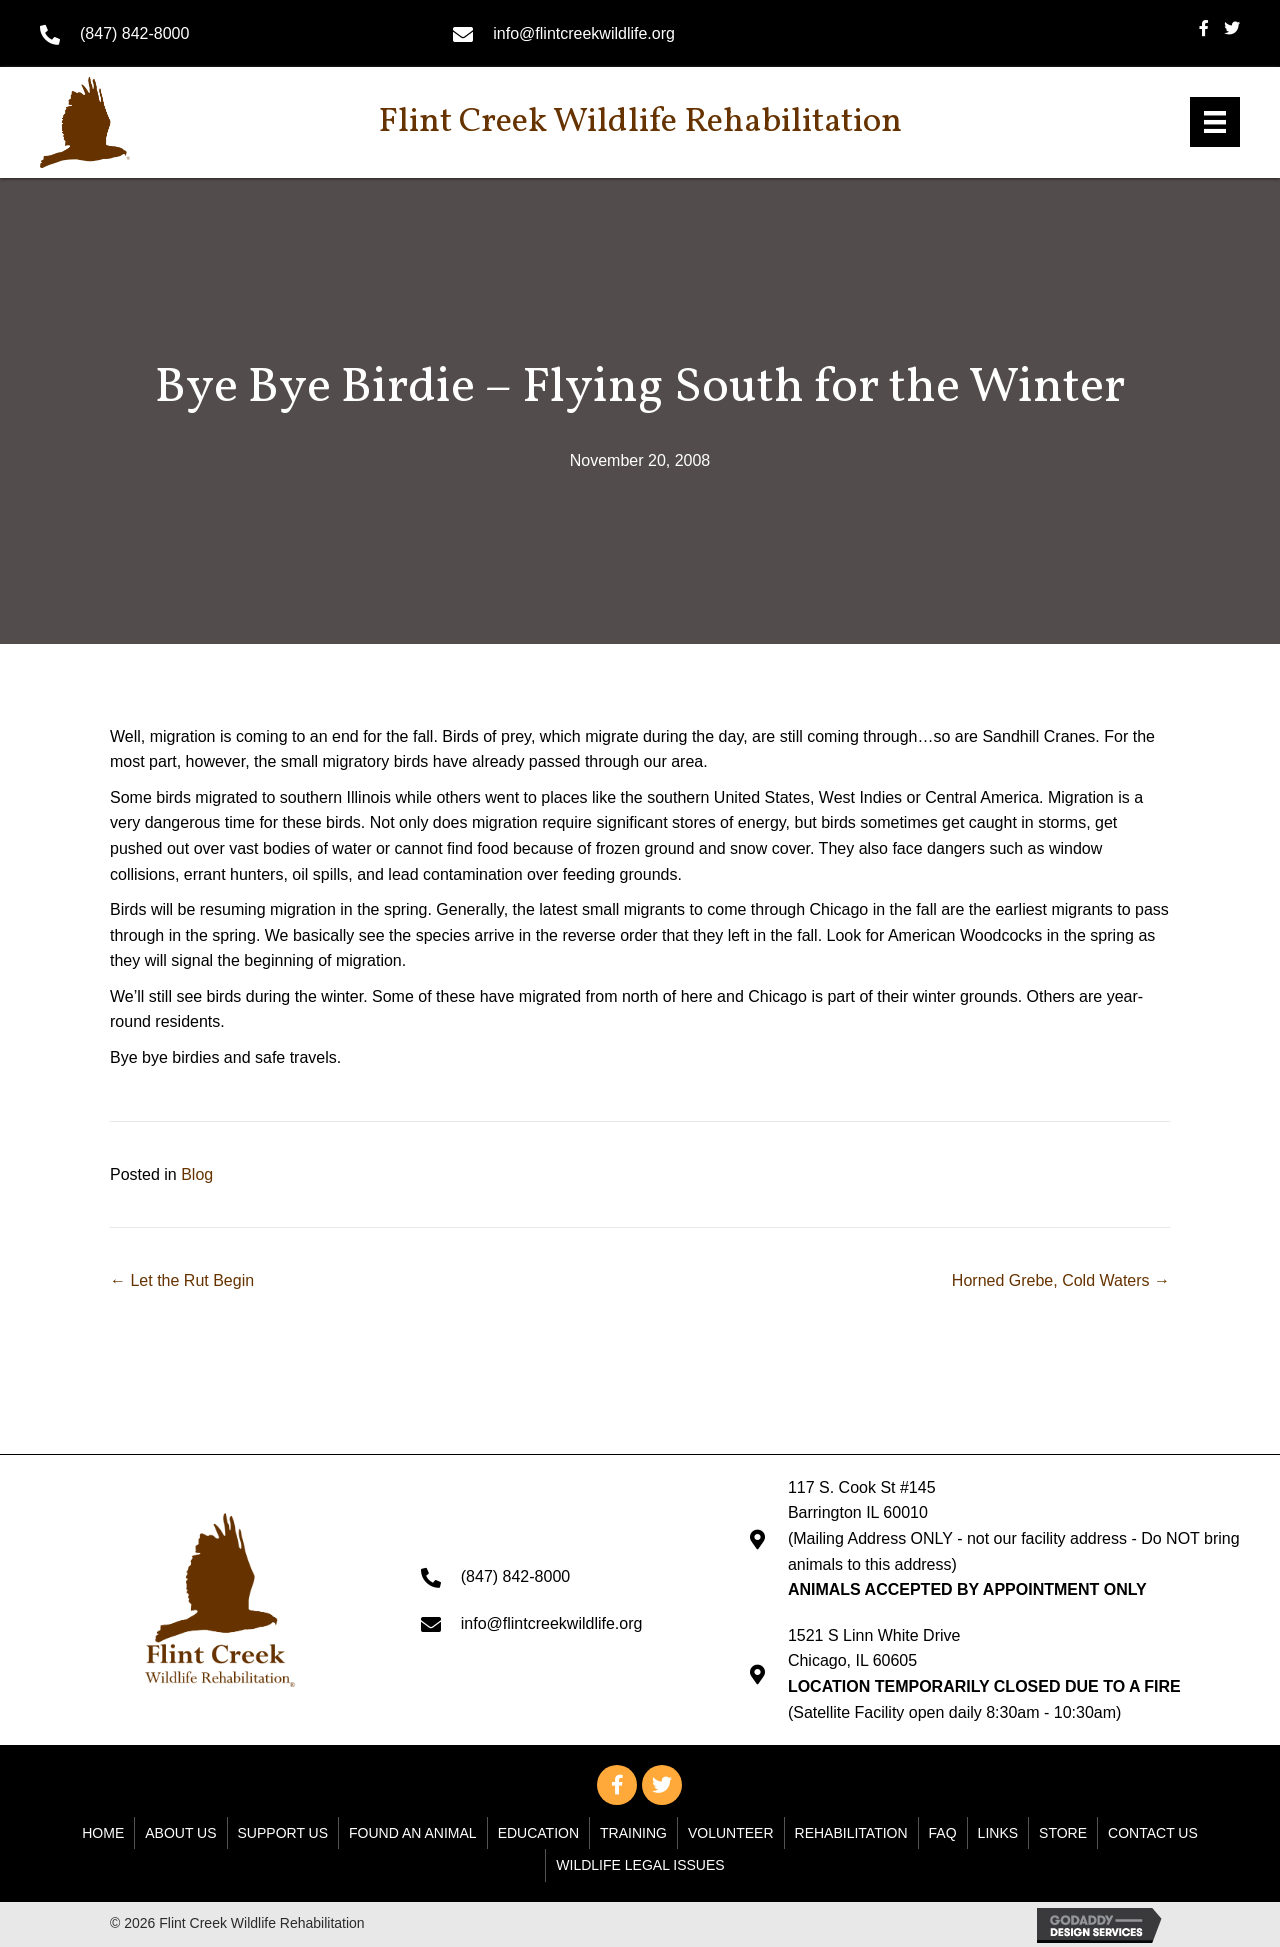 The height and width of the screenshot is (1947, 1280). What do you see at coordinates (943, 1833) in the screenshot?
I see `FAQ` at bounding box center [943, 1833].